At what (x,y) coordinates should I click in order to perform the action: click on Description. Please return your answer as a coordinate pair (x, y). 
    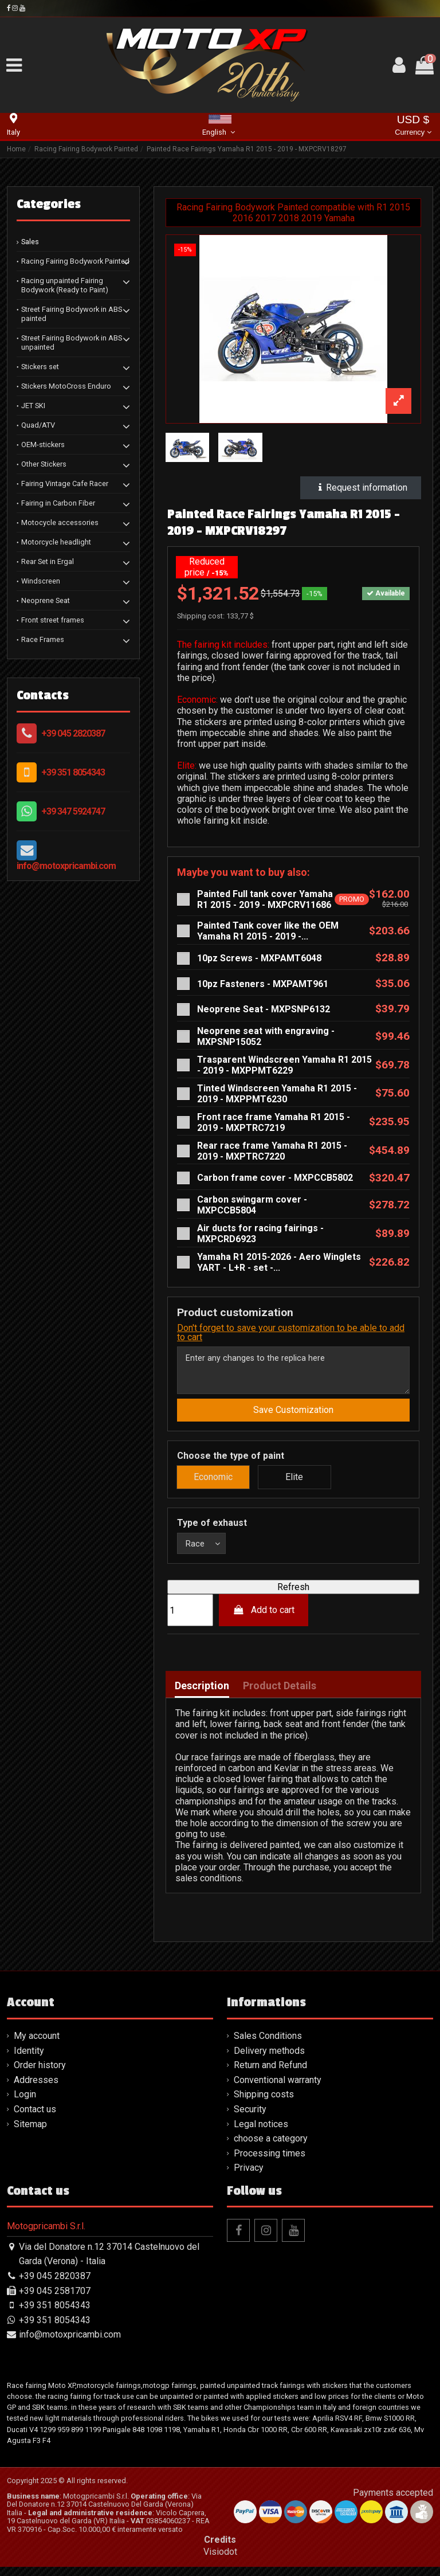
    Looking at the image, I should click on (202, 1695).